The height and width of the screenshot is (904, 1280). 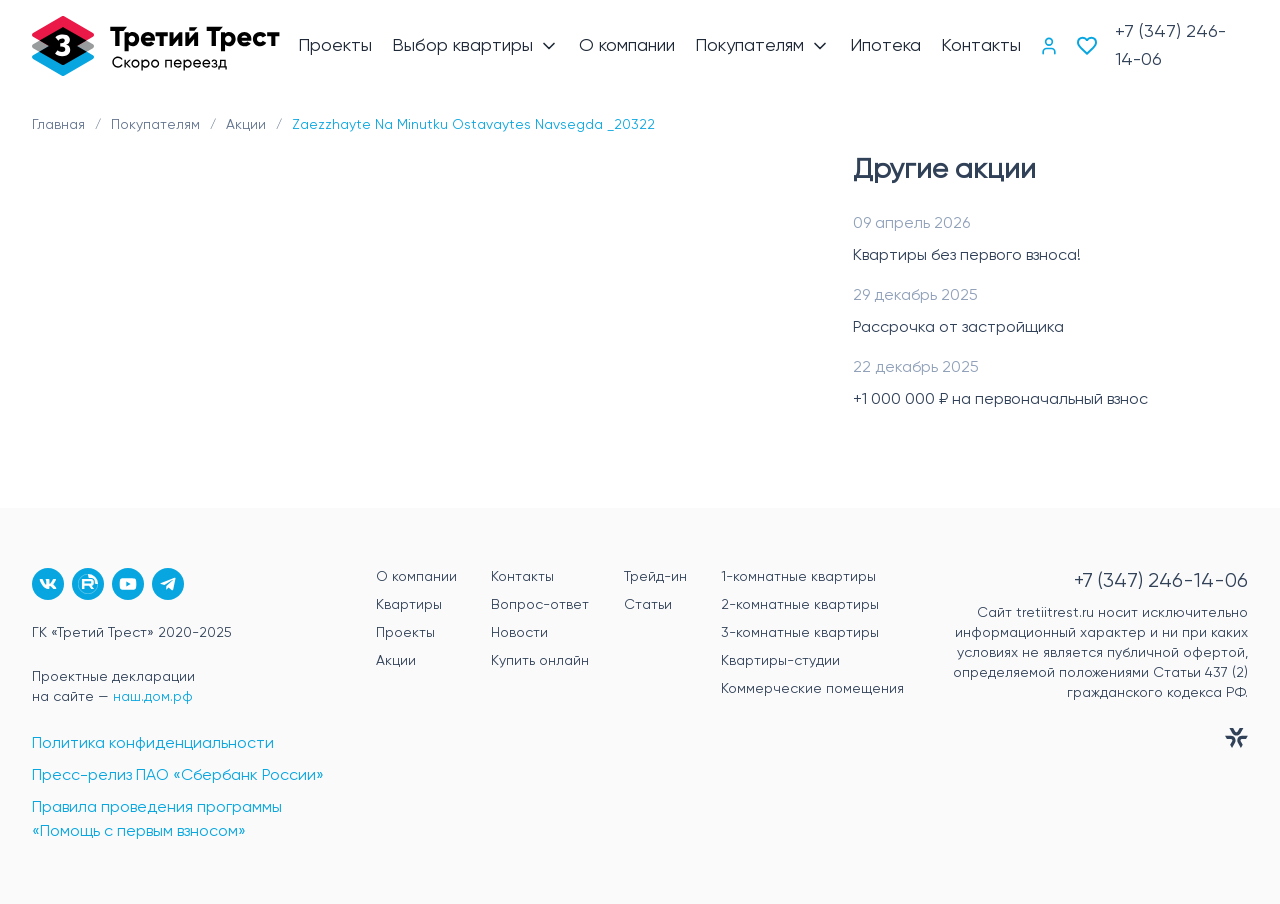 I want to click on Проекты, so click(x=405, y=633).